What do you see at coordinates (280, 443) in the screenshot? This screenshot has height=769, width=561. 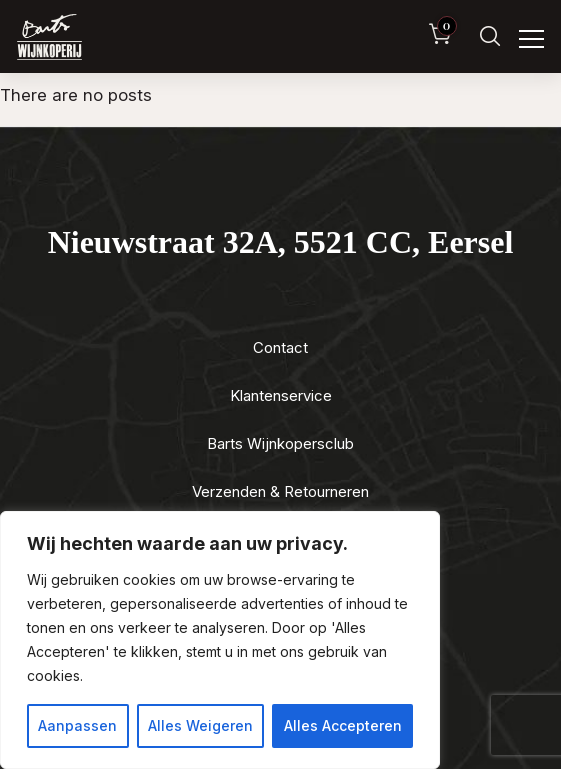 I see `Barts Wijnkopersclub` at bounding box center [280, 443].